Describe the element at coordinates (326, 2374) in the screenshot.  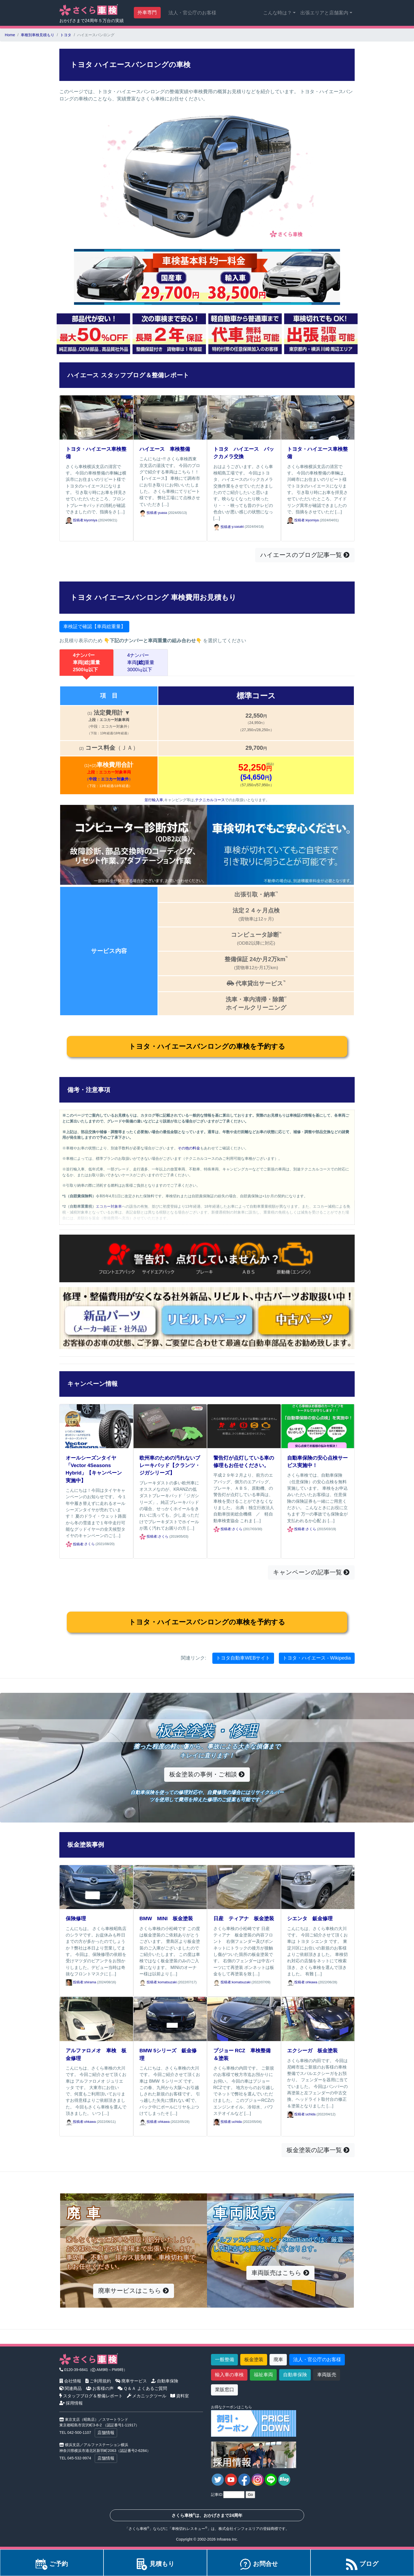
I see `車両販売` at that location.